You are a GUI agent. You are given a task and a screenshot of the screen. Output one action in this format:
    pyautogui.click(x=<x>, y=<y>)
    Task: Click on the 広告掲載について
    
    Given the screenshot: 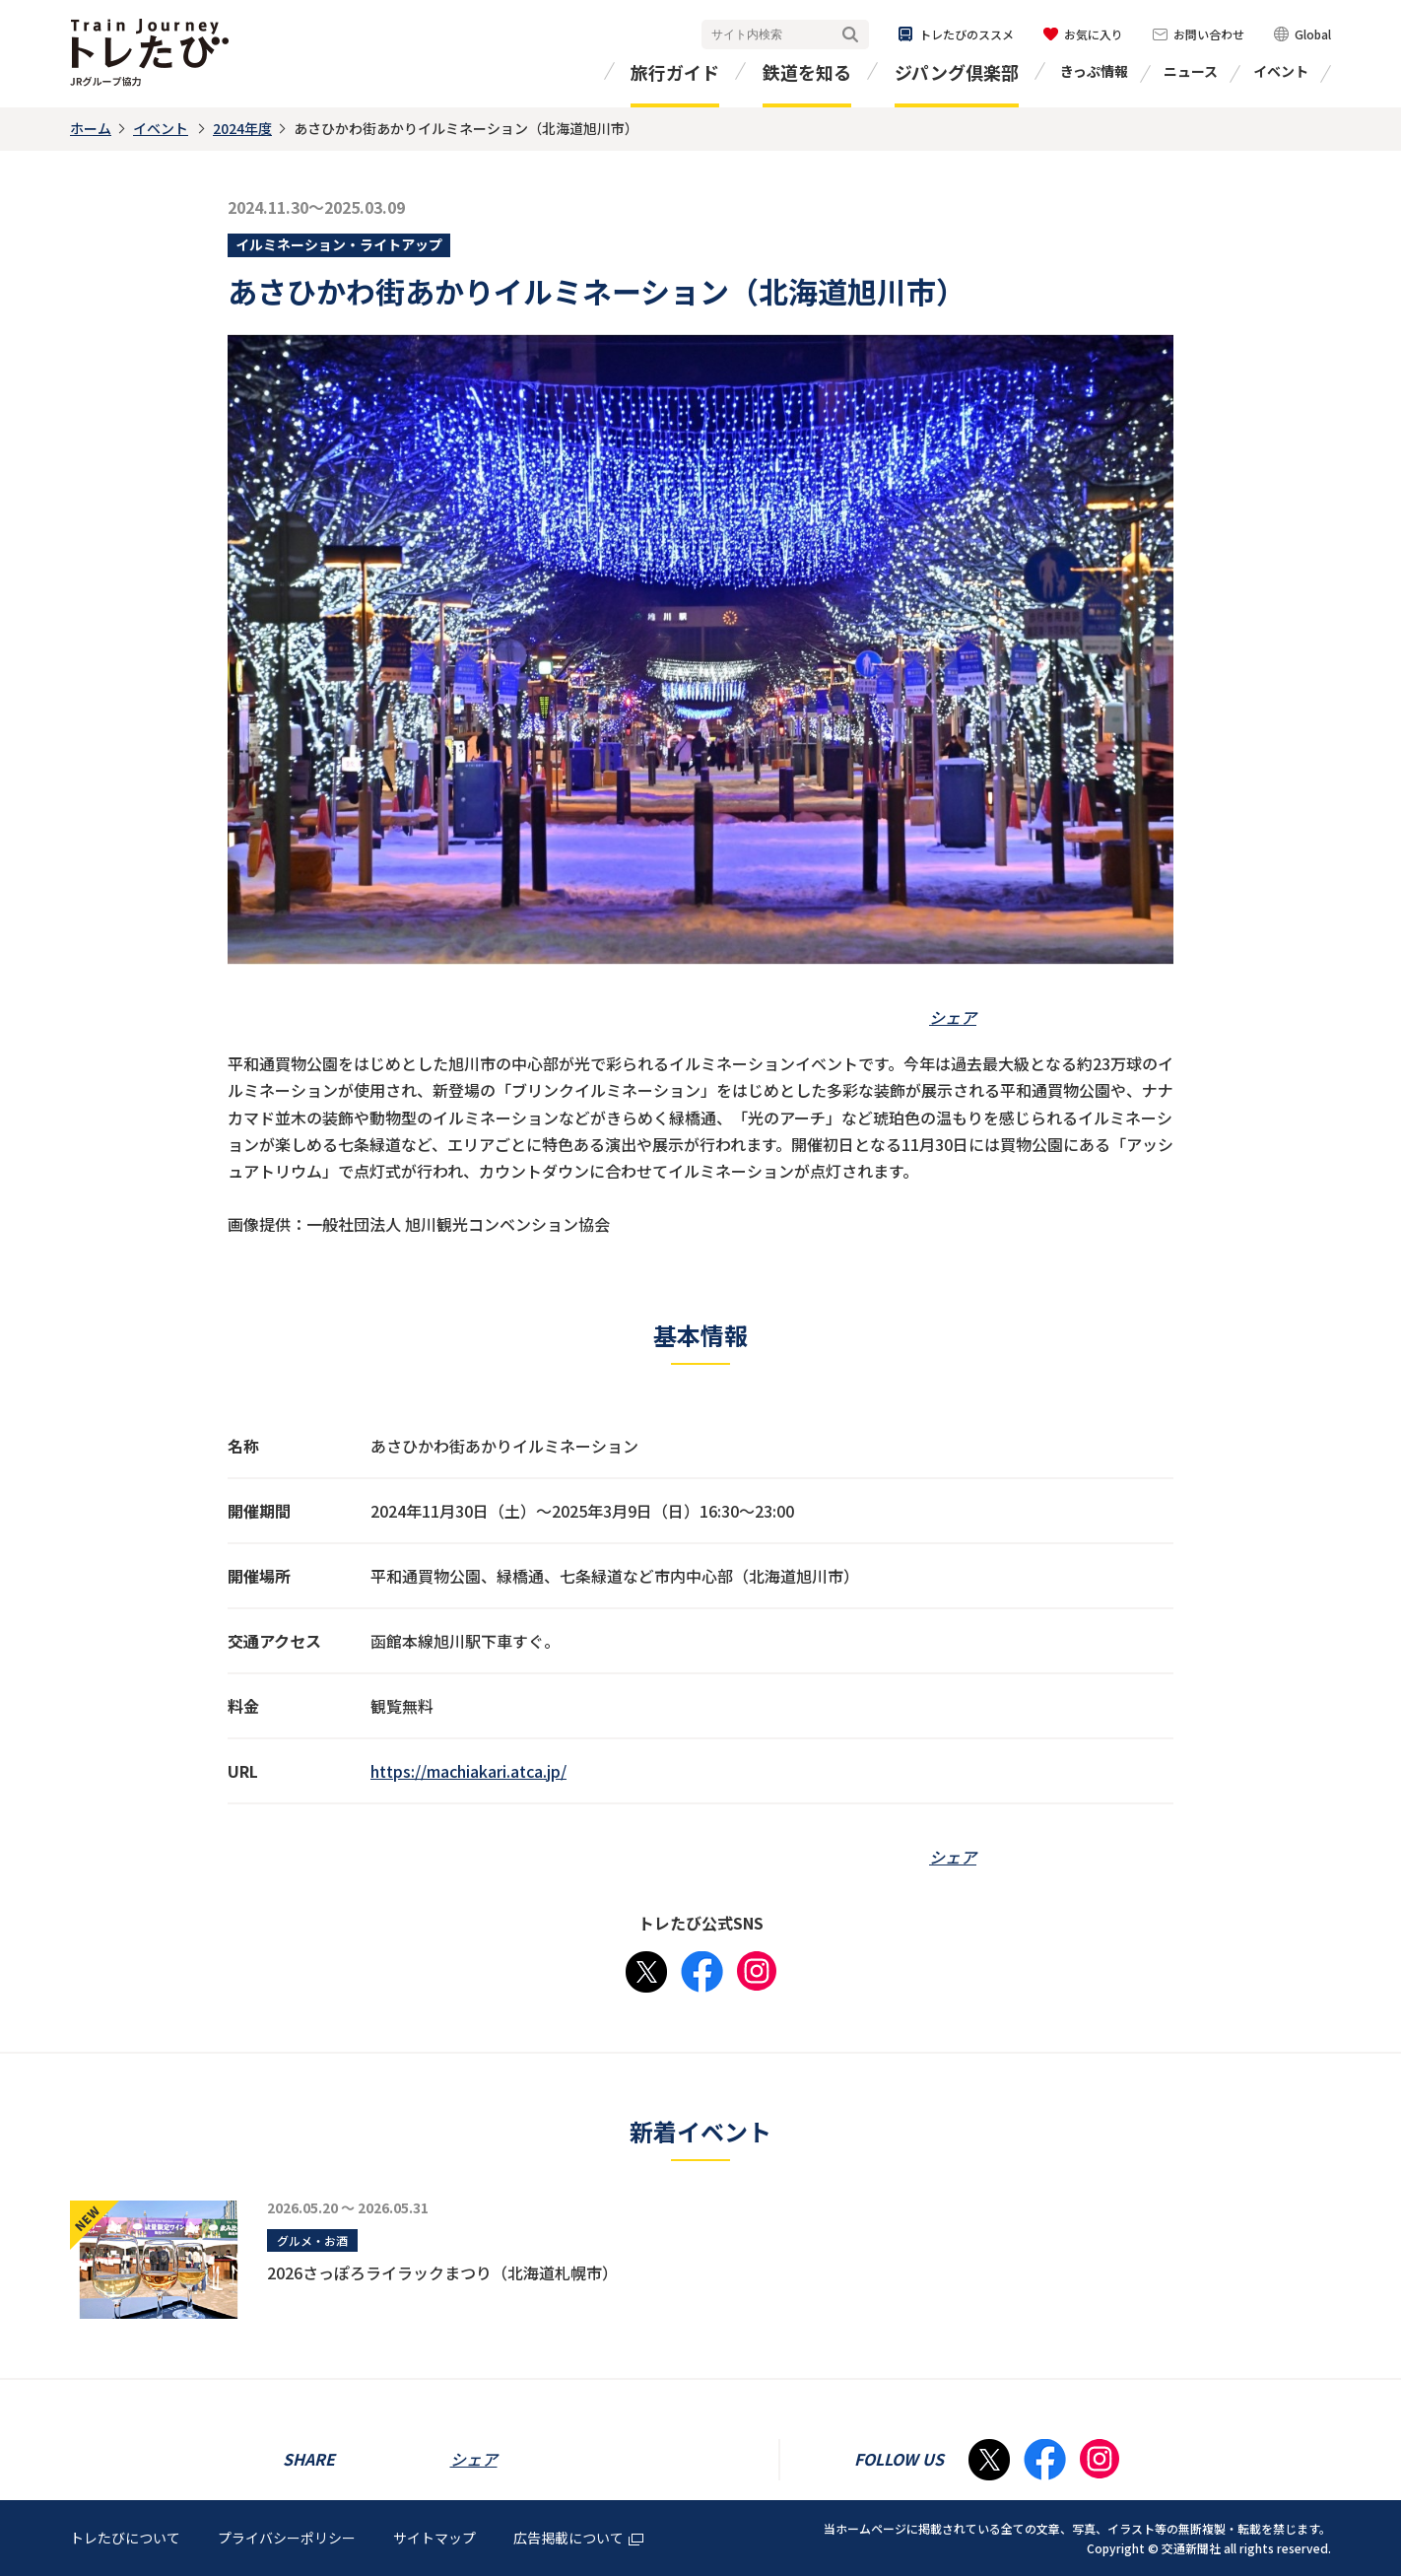 What is the action you would take?
    pyautogui.click(x=578, y=2537)
    